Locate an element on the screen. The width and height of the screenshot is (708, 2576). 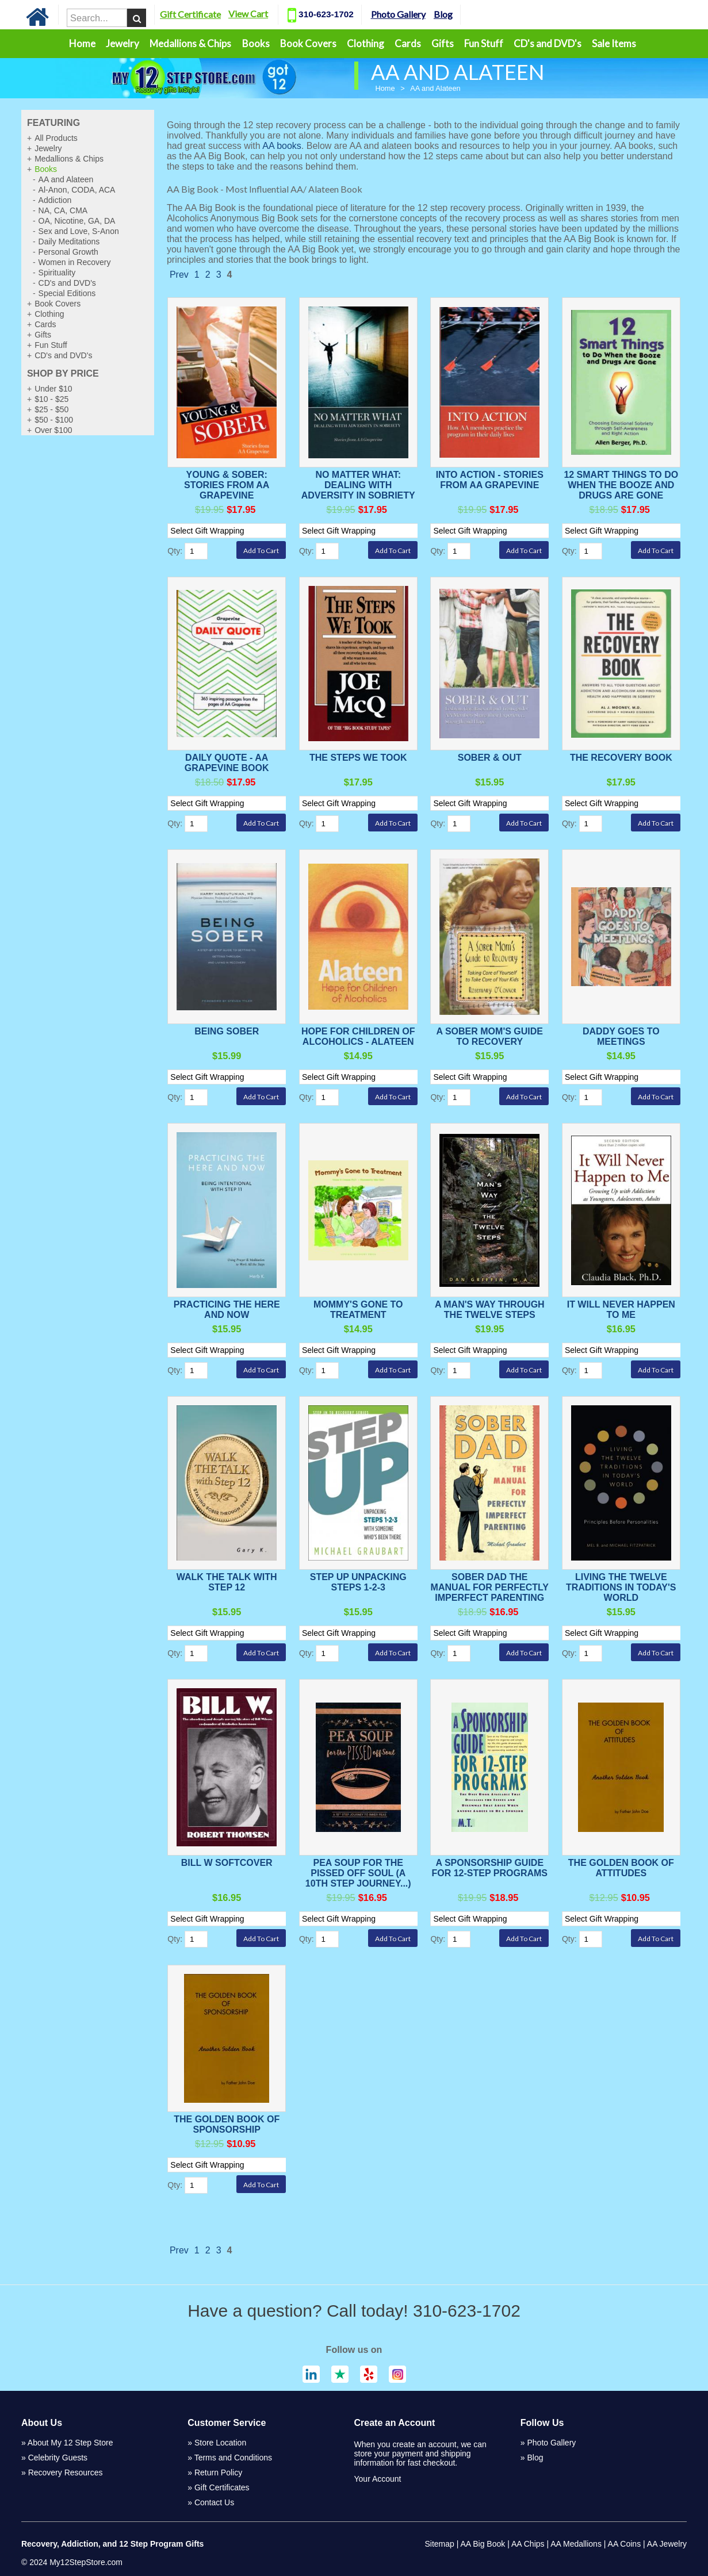
Photo Gallery is located at coordinates (428, 14).